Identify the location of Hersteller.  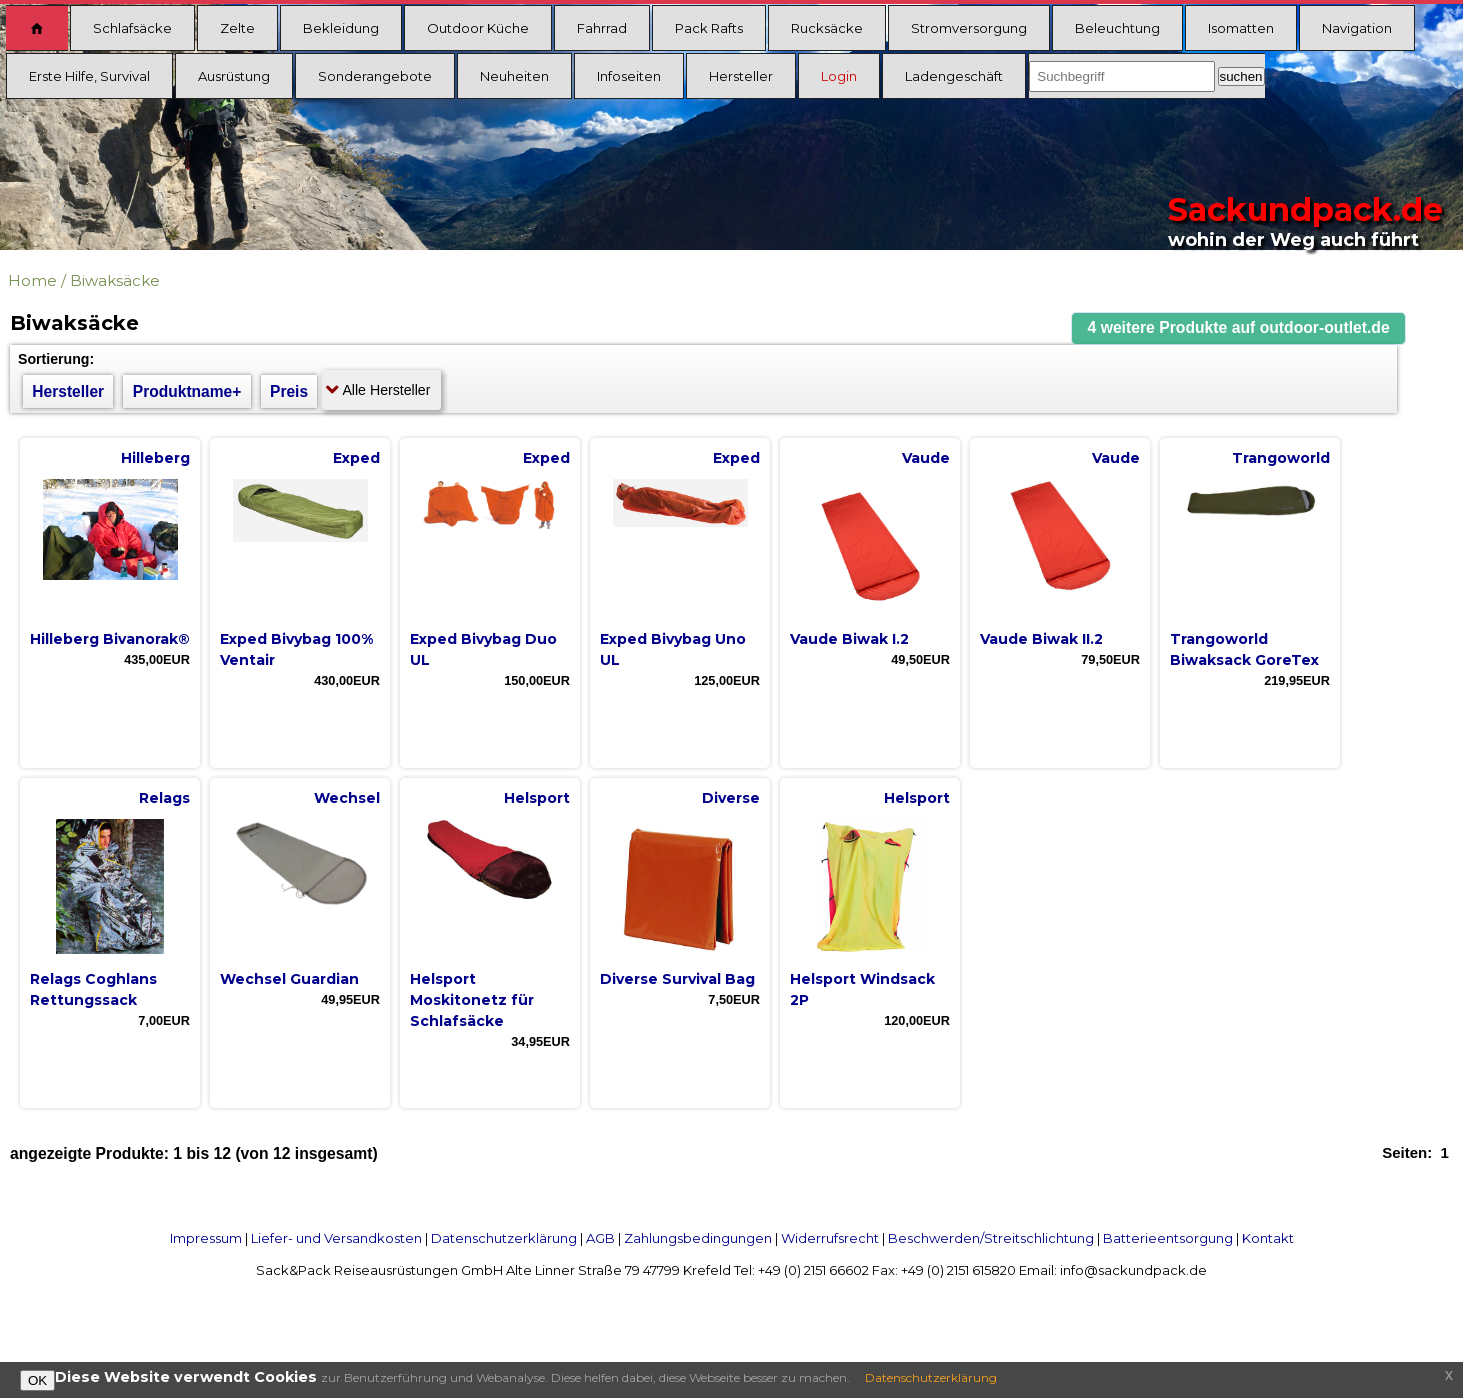
(741, 76).